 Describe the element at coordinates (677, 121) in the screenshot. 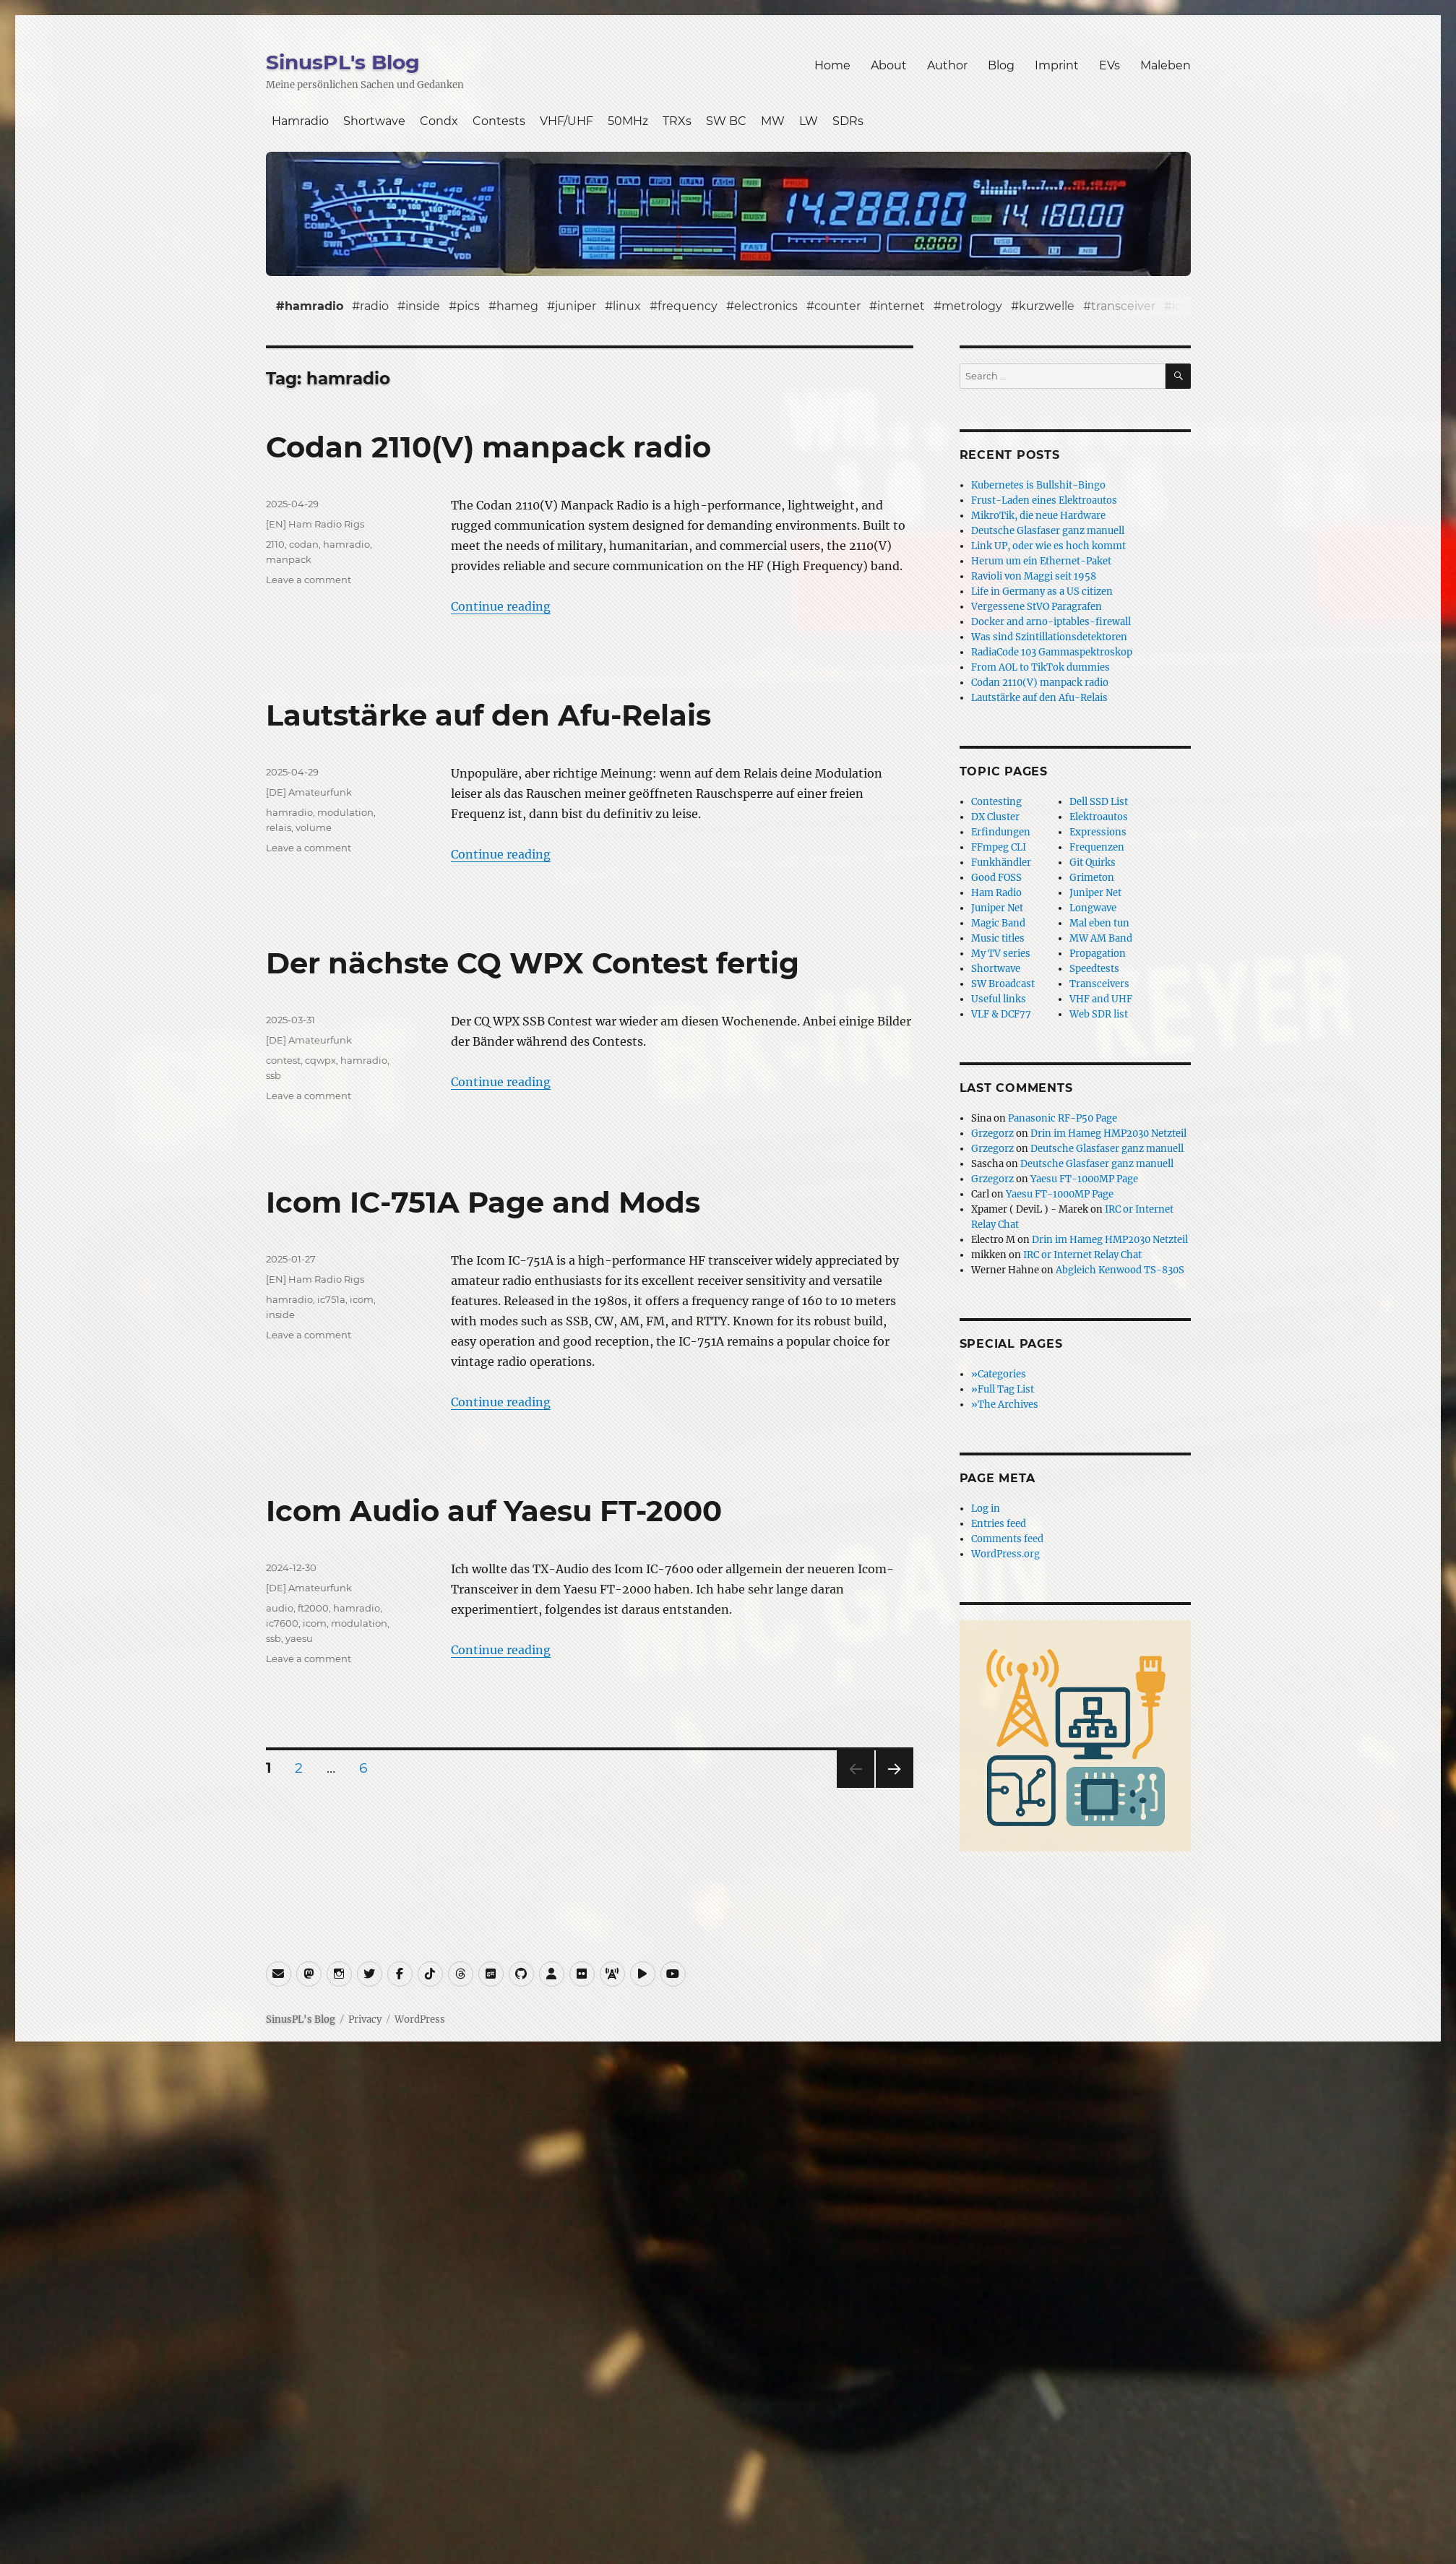

I see `TRXs` at that location.